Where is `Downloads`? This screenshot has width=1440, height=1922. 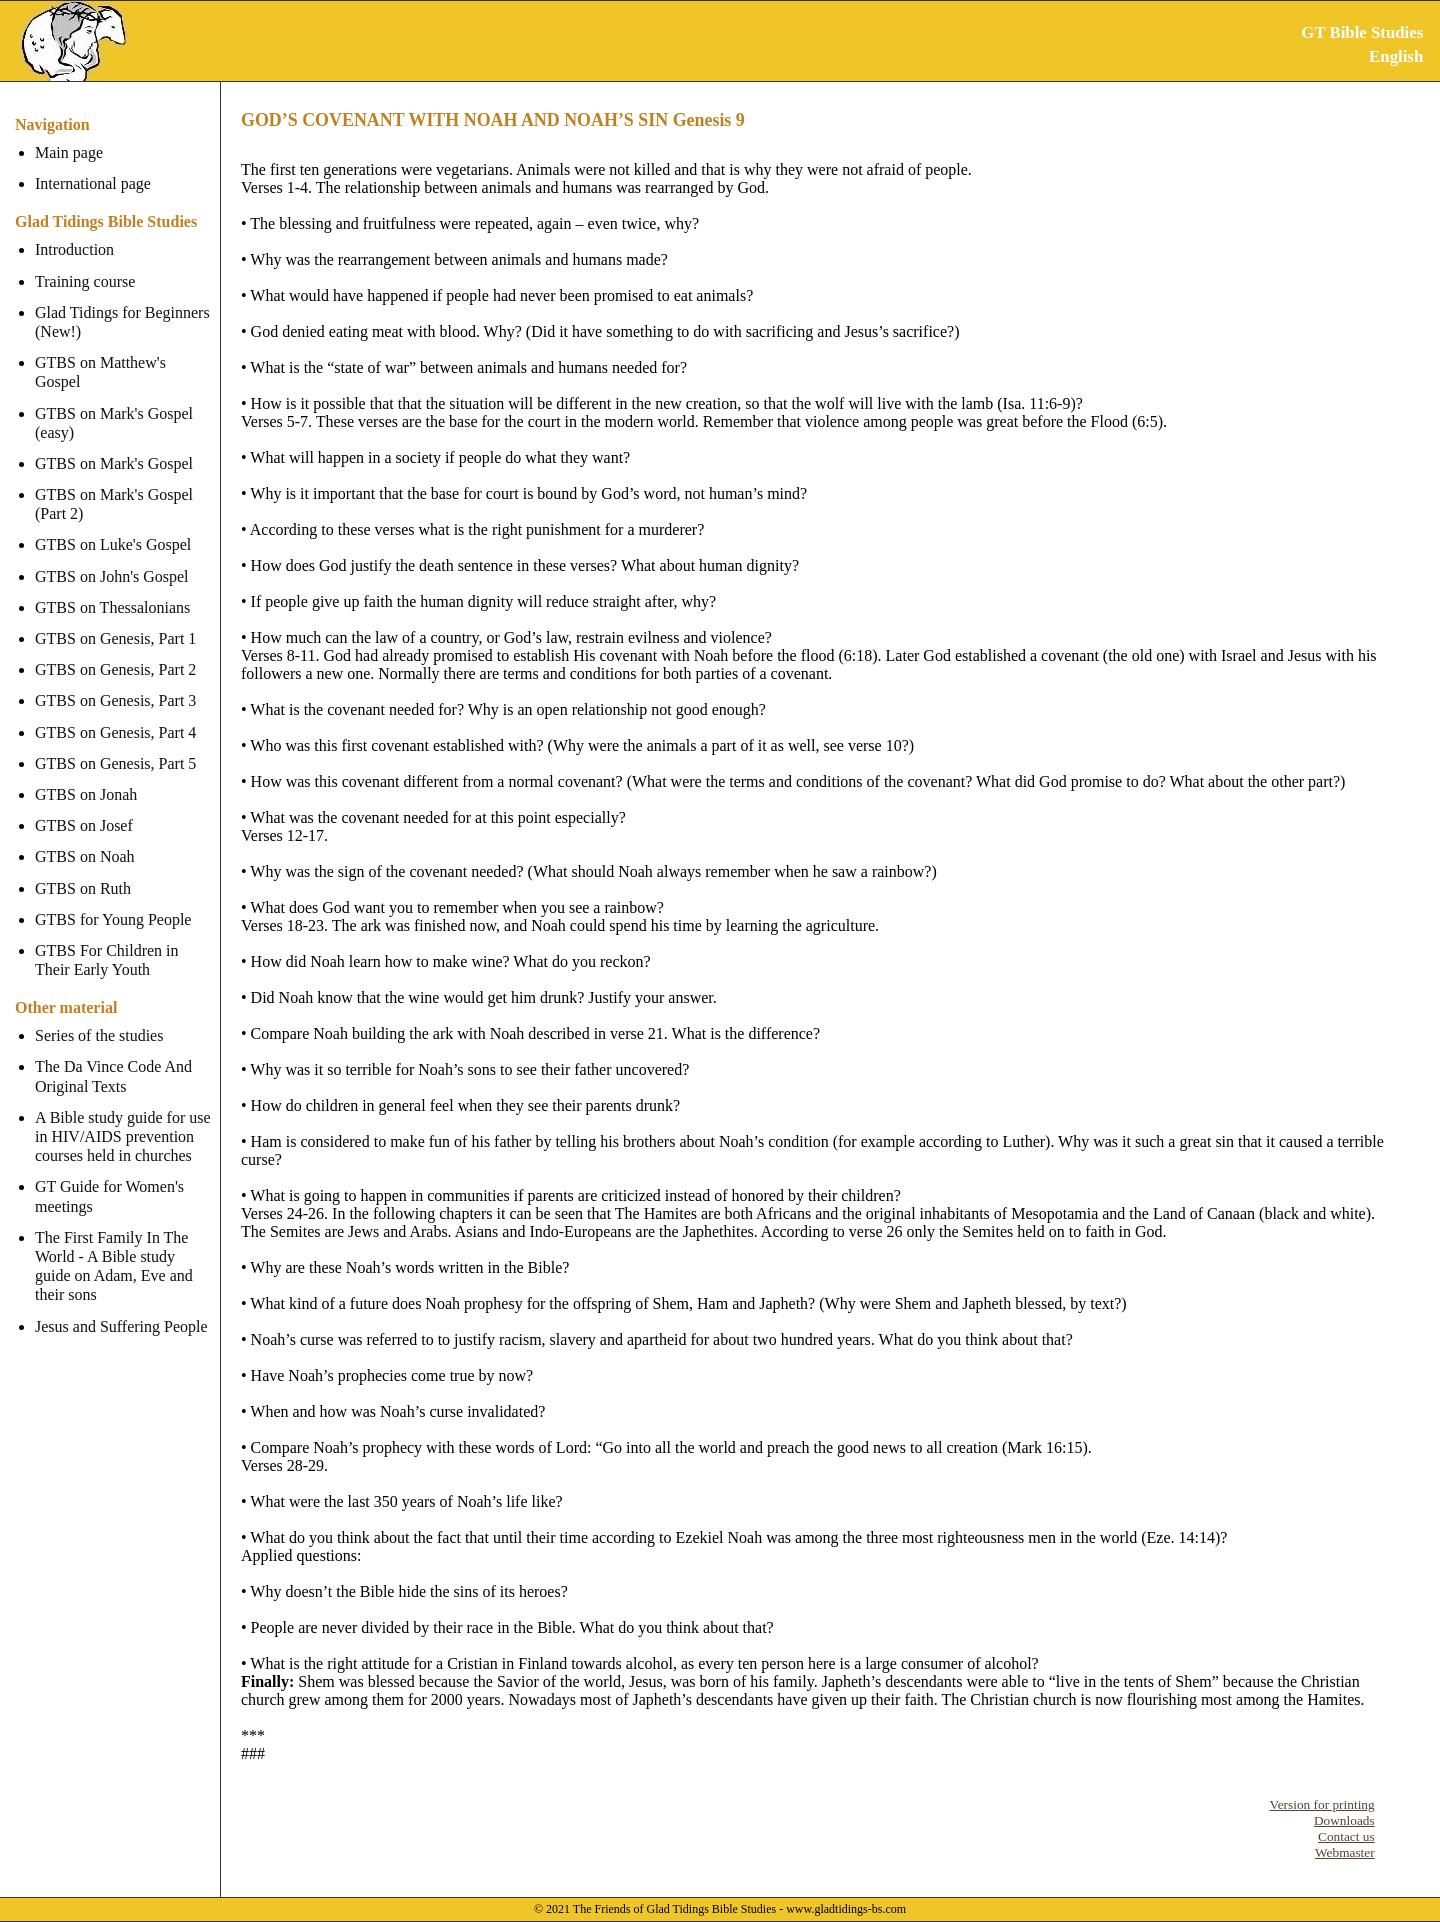 Downloads is located at coordinates (1344, 1820).